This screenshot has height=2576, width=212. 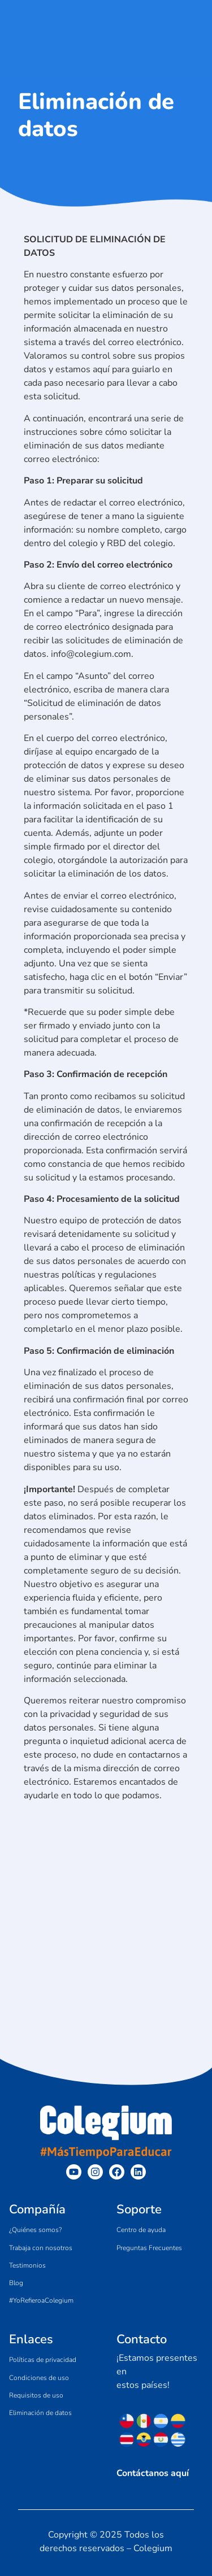 What do you see at coordinates (36, 2395) in the screenshot?
I see `Requisitos de uso` at bounding box center [36, 2395].